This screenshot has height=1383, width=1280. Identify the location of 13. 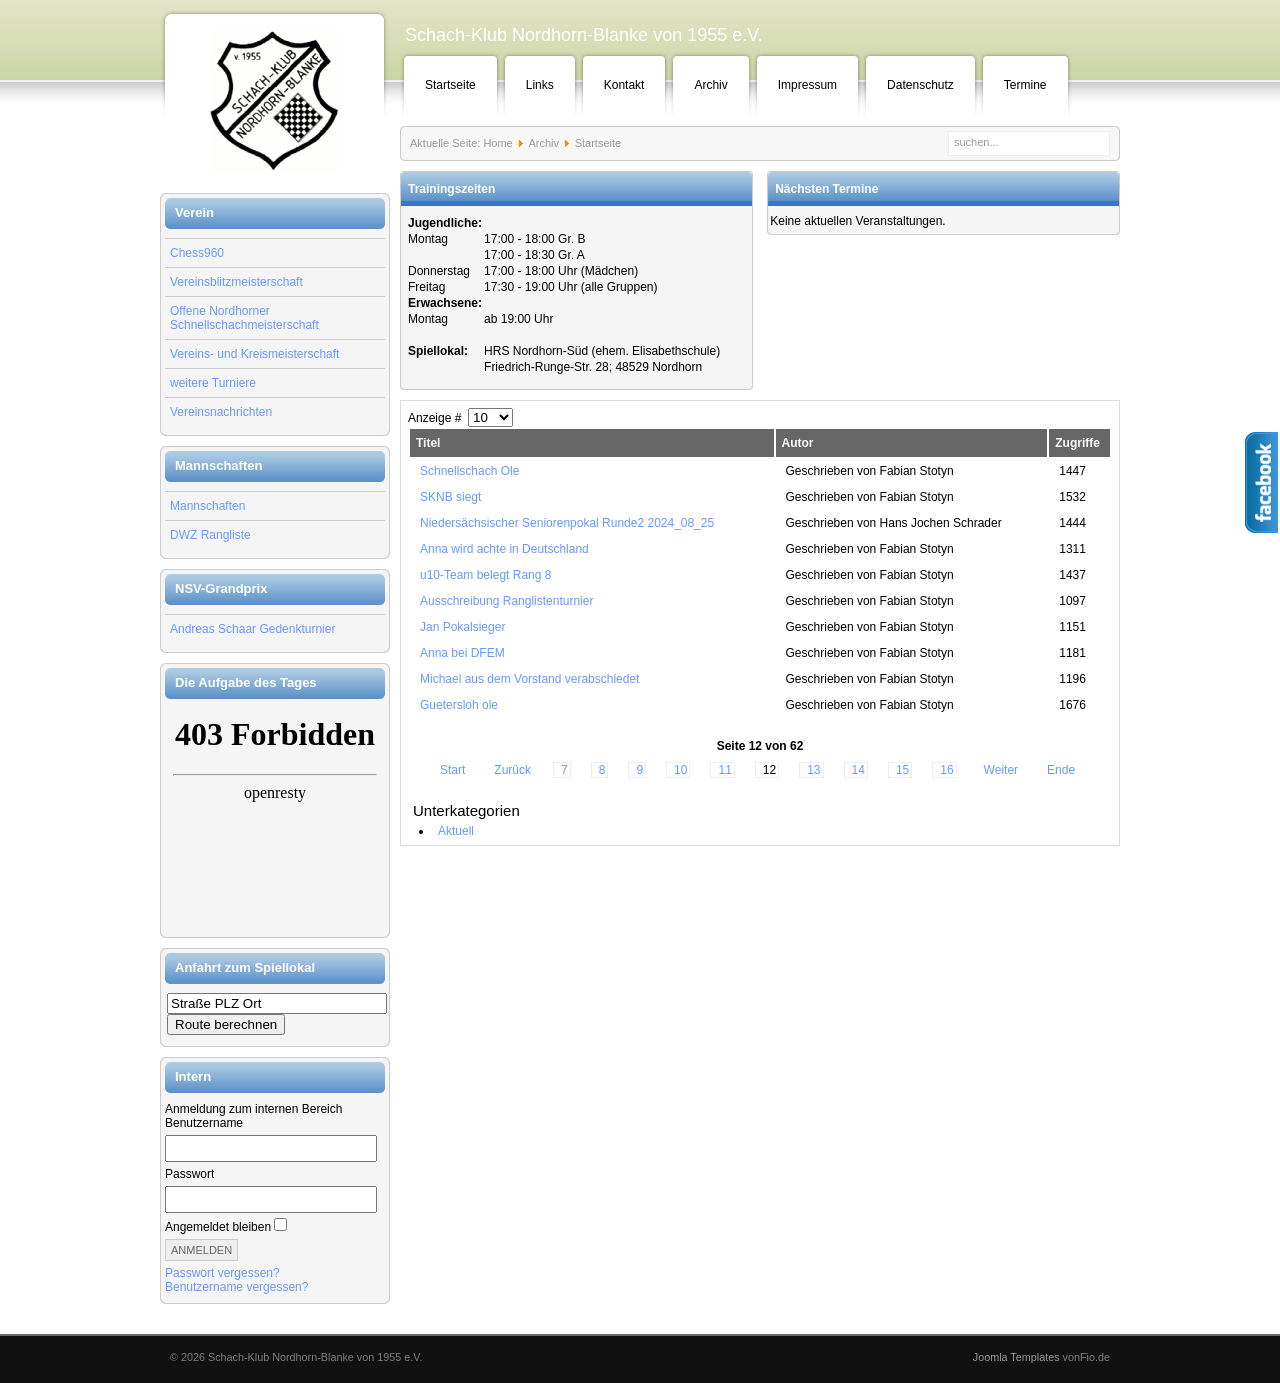
(813, 770).